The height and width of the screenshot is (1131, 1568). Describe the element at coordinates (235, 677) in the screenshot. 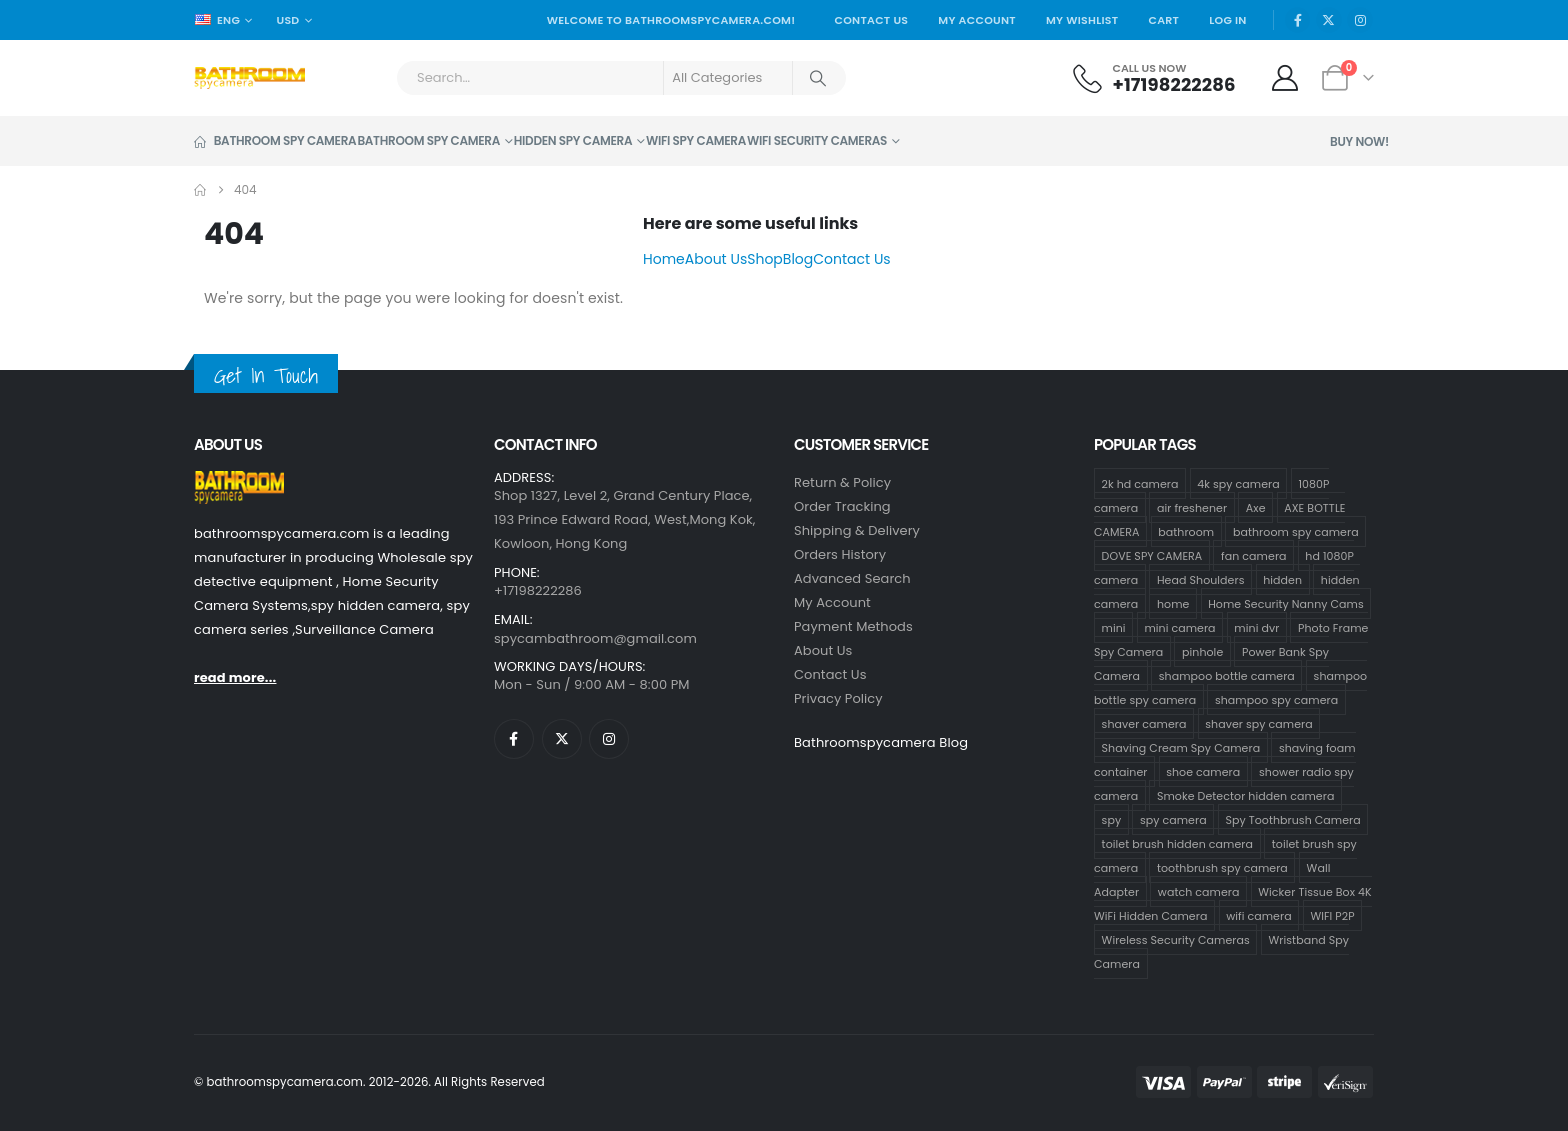

I see `read more...` at that location.